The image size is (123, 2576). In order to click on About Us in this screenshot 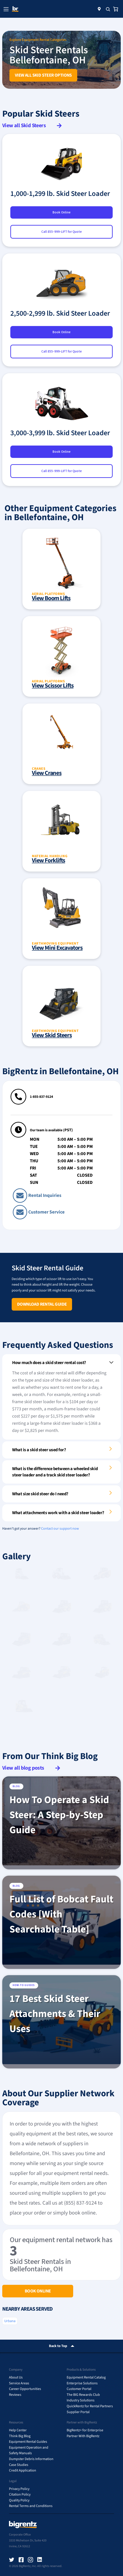, I will do `click(16, 2364)`.